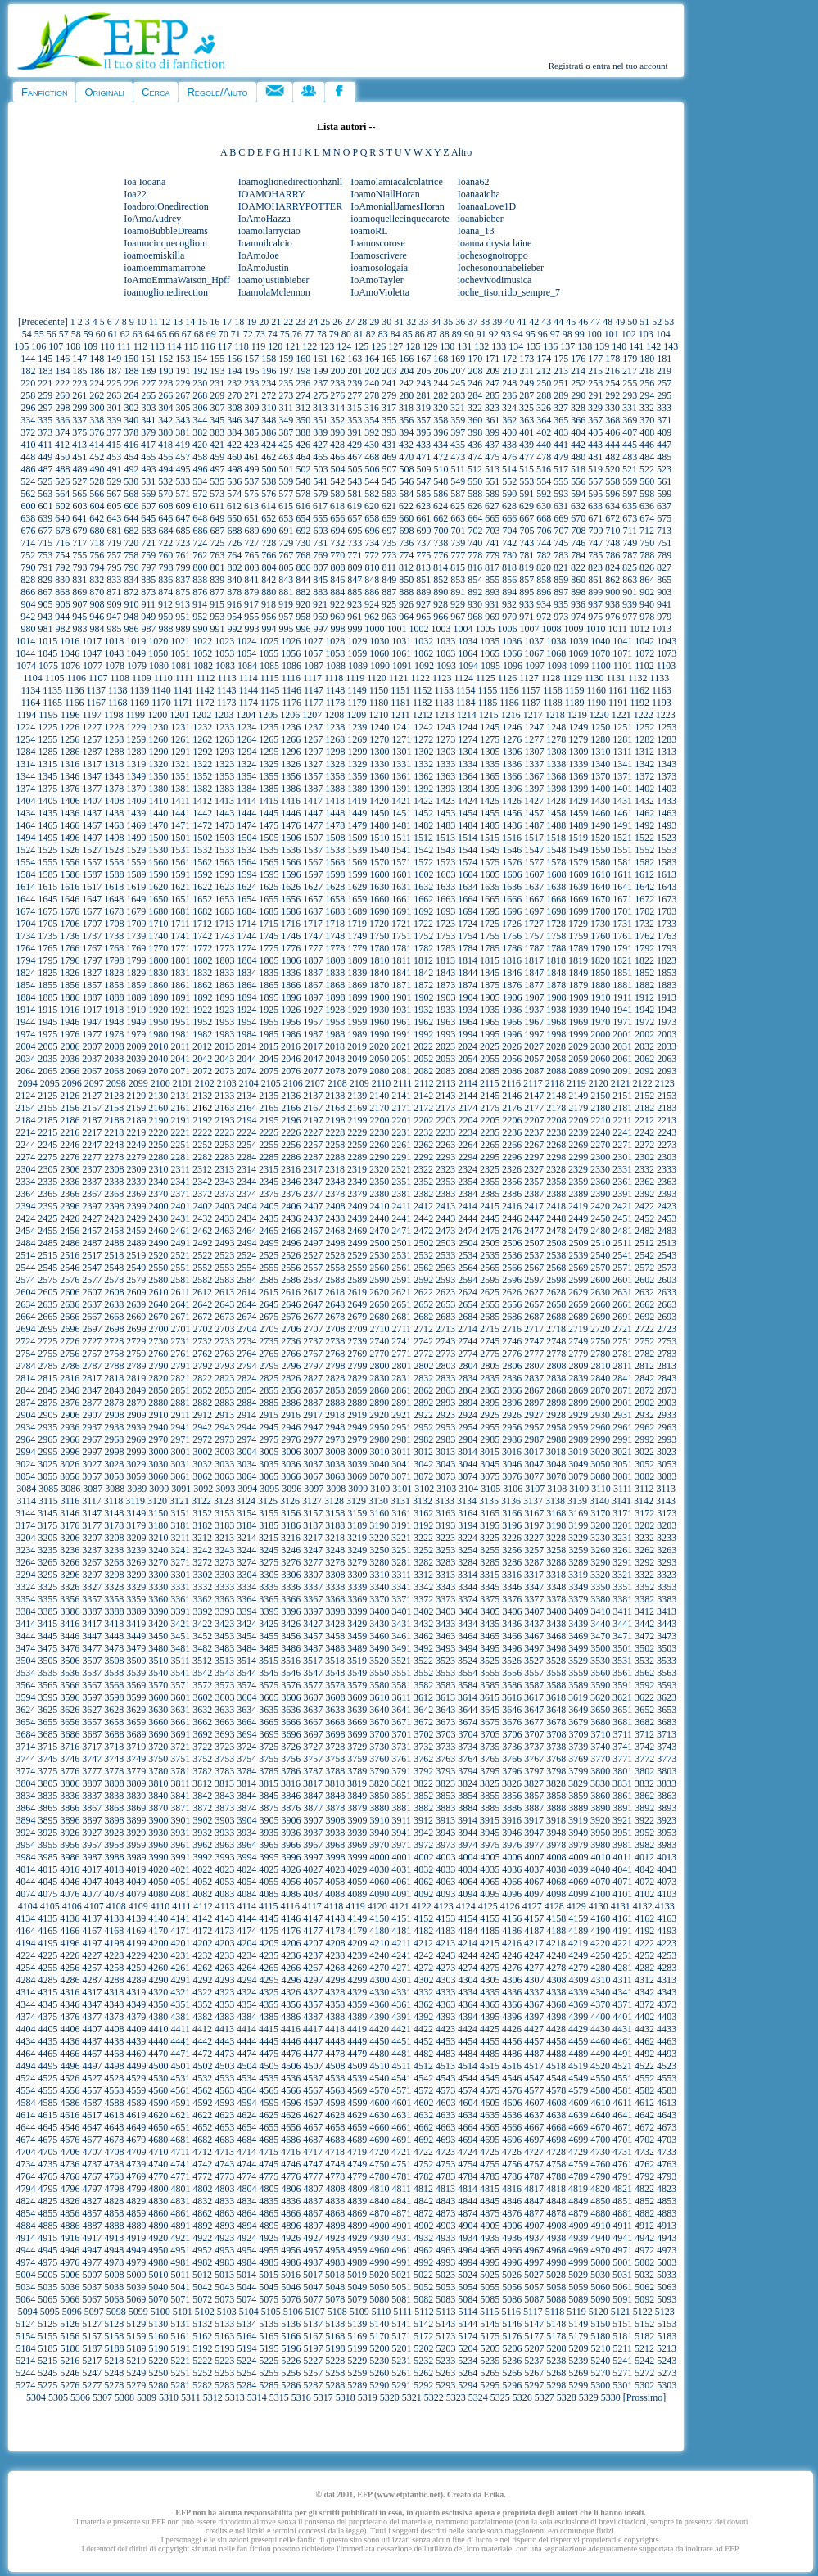 Image resolution: width=818 pixels, height=2576 pixels. What do you see at coordinates (600, 1537) in the screenshot?
I see `3230` at bounding box center [600, 1537].